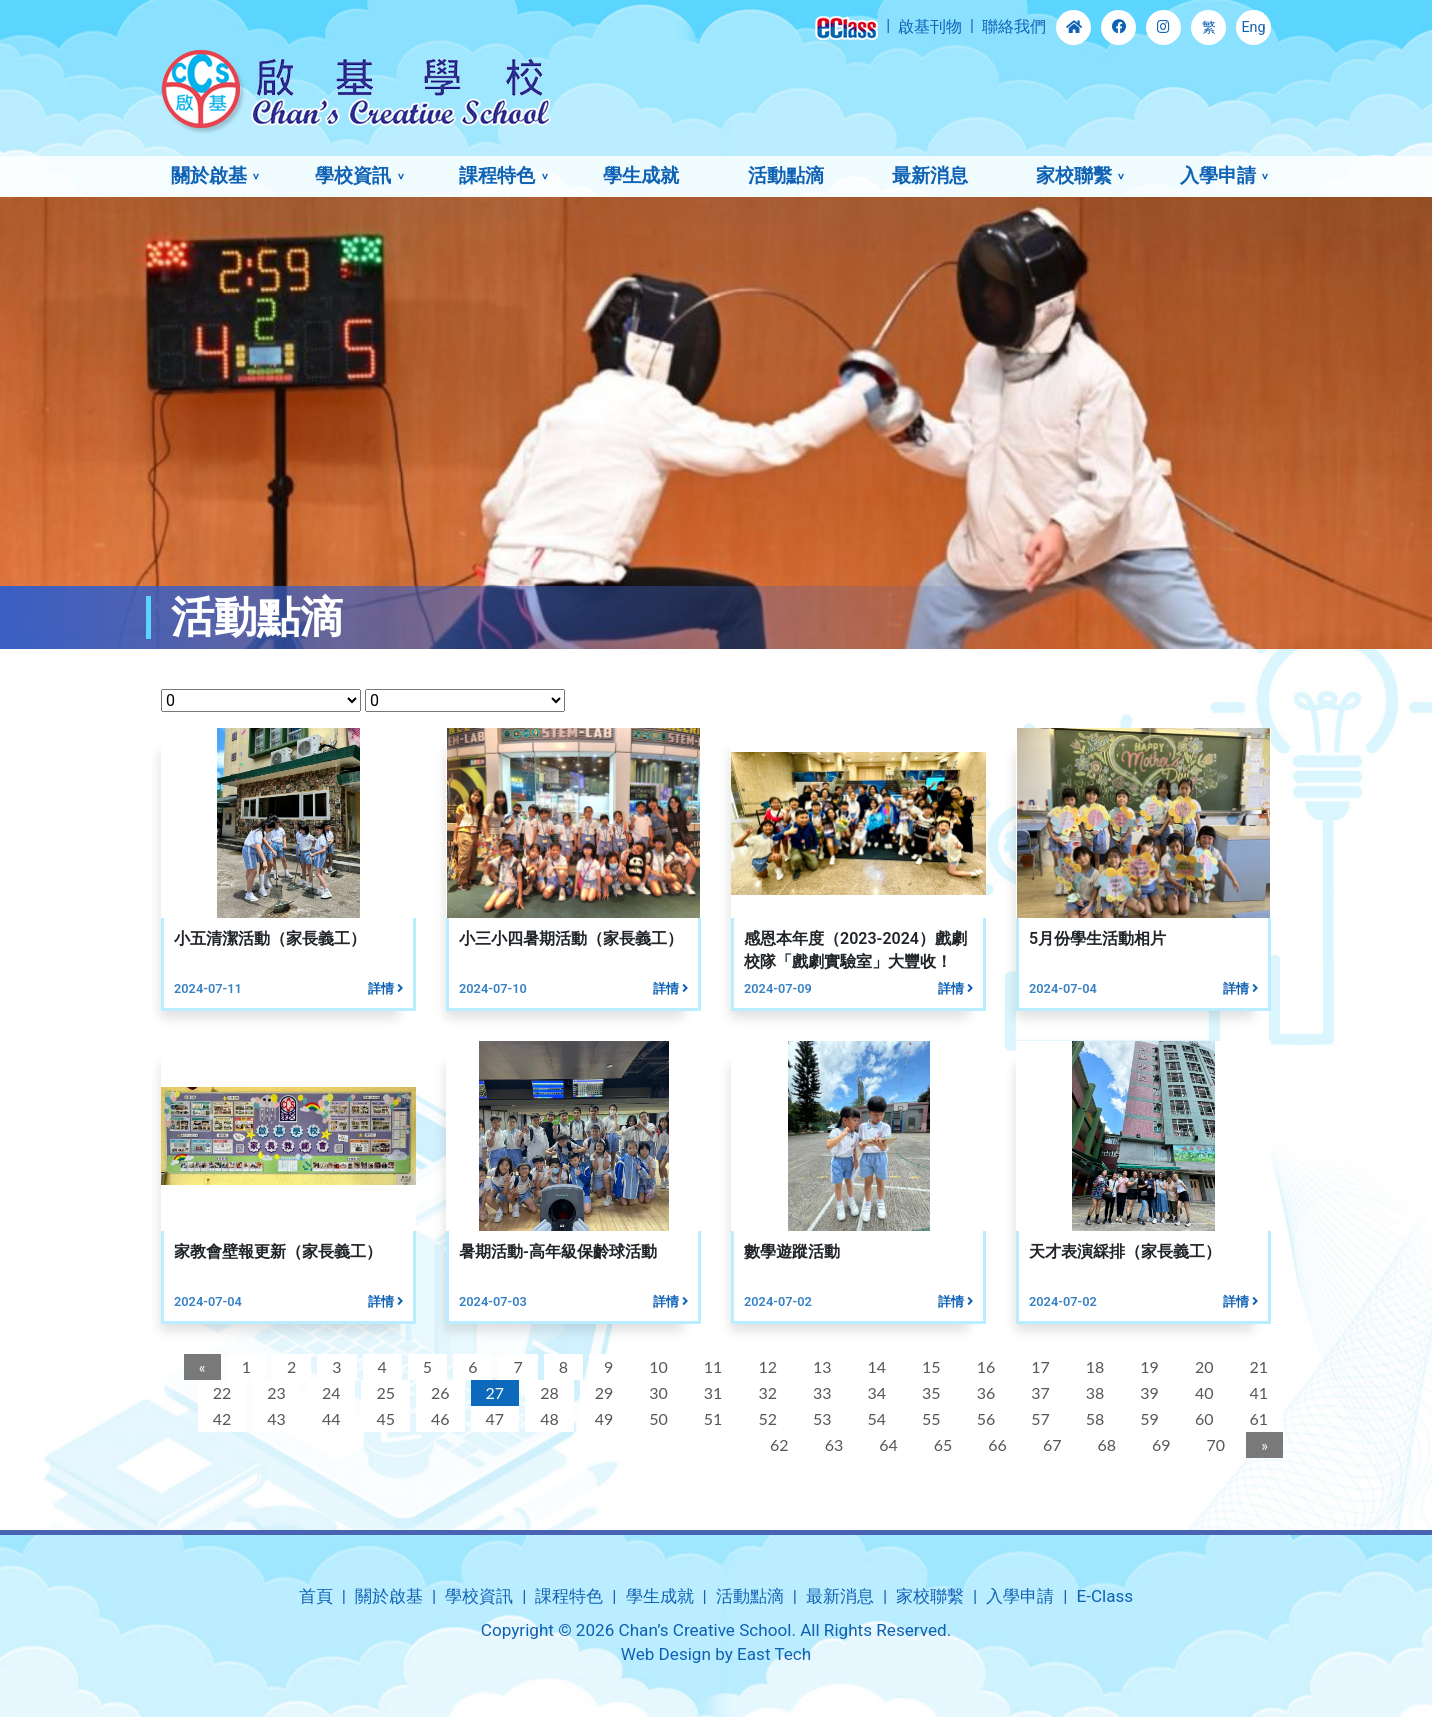 The width and height of the screenshot is (1432, 1717). Describe the element at coordinates (1147, 1366) in the screenshot. I see `19` at that location.